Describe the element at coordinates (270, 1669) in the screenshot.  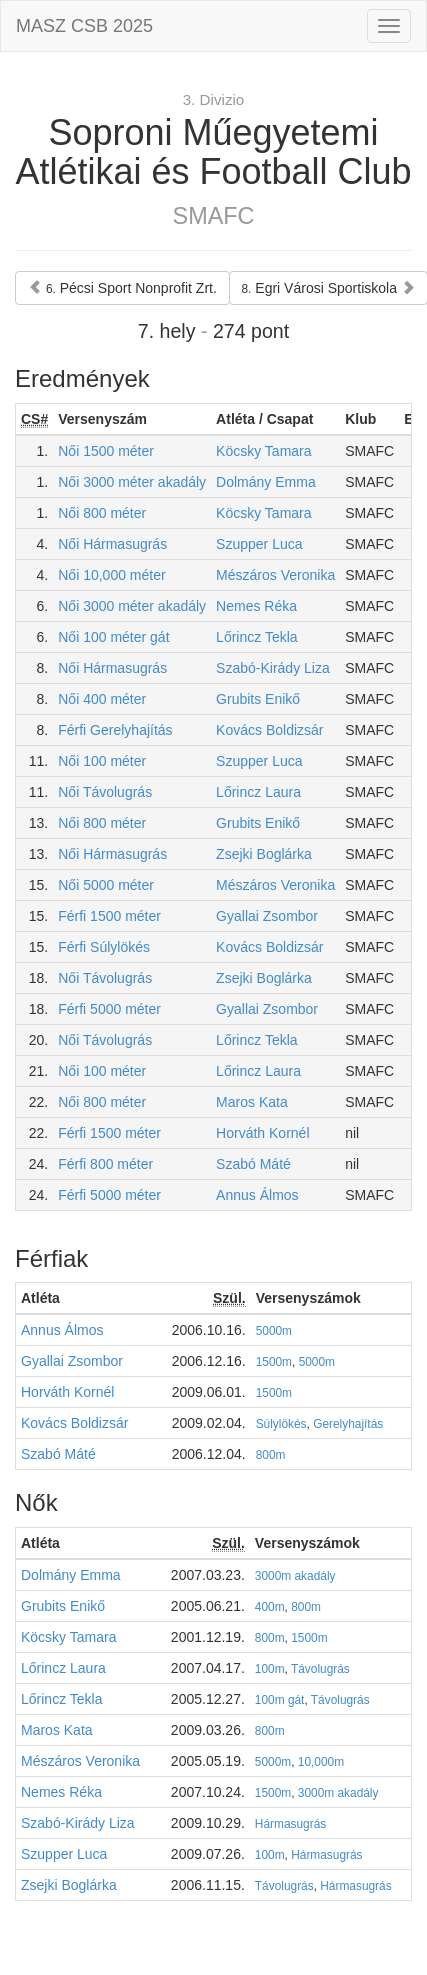
I see `100m` at that location.